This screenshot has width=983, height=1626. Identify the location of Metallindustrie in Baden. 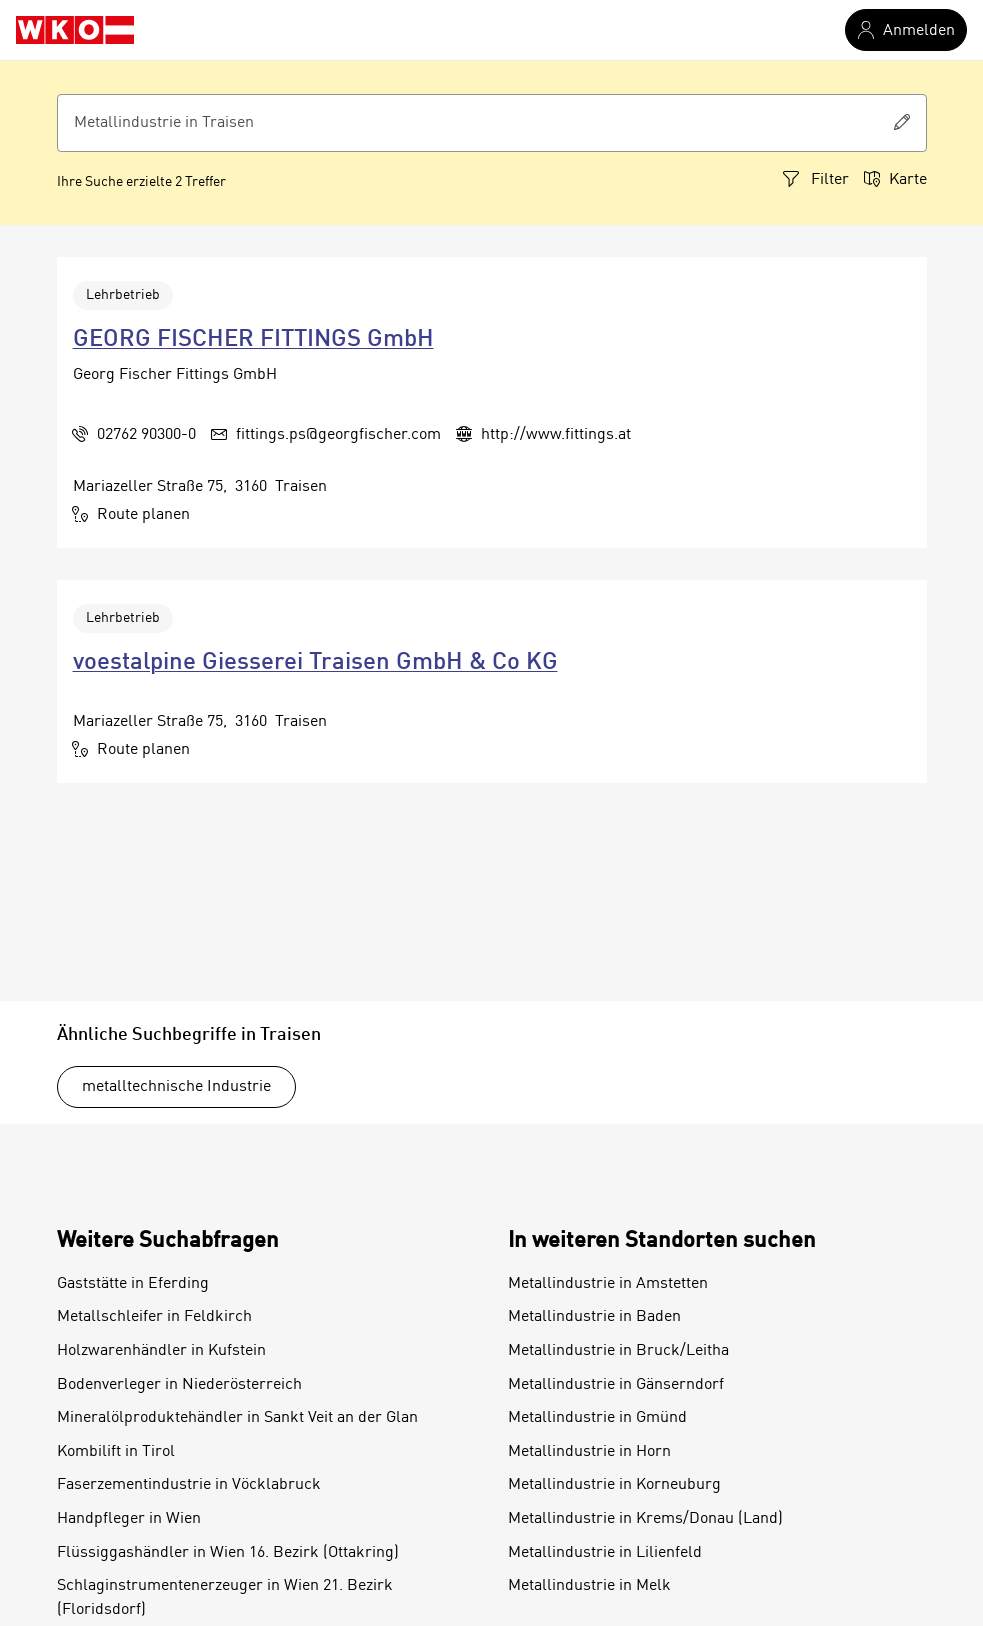
(594, 1317).